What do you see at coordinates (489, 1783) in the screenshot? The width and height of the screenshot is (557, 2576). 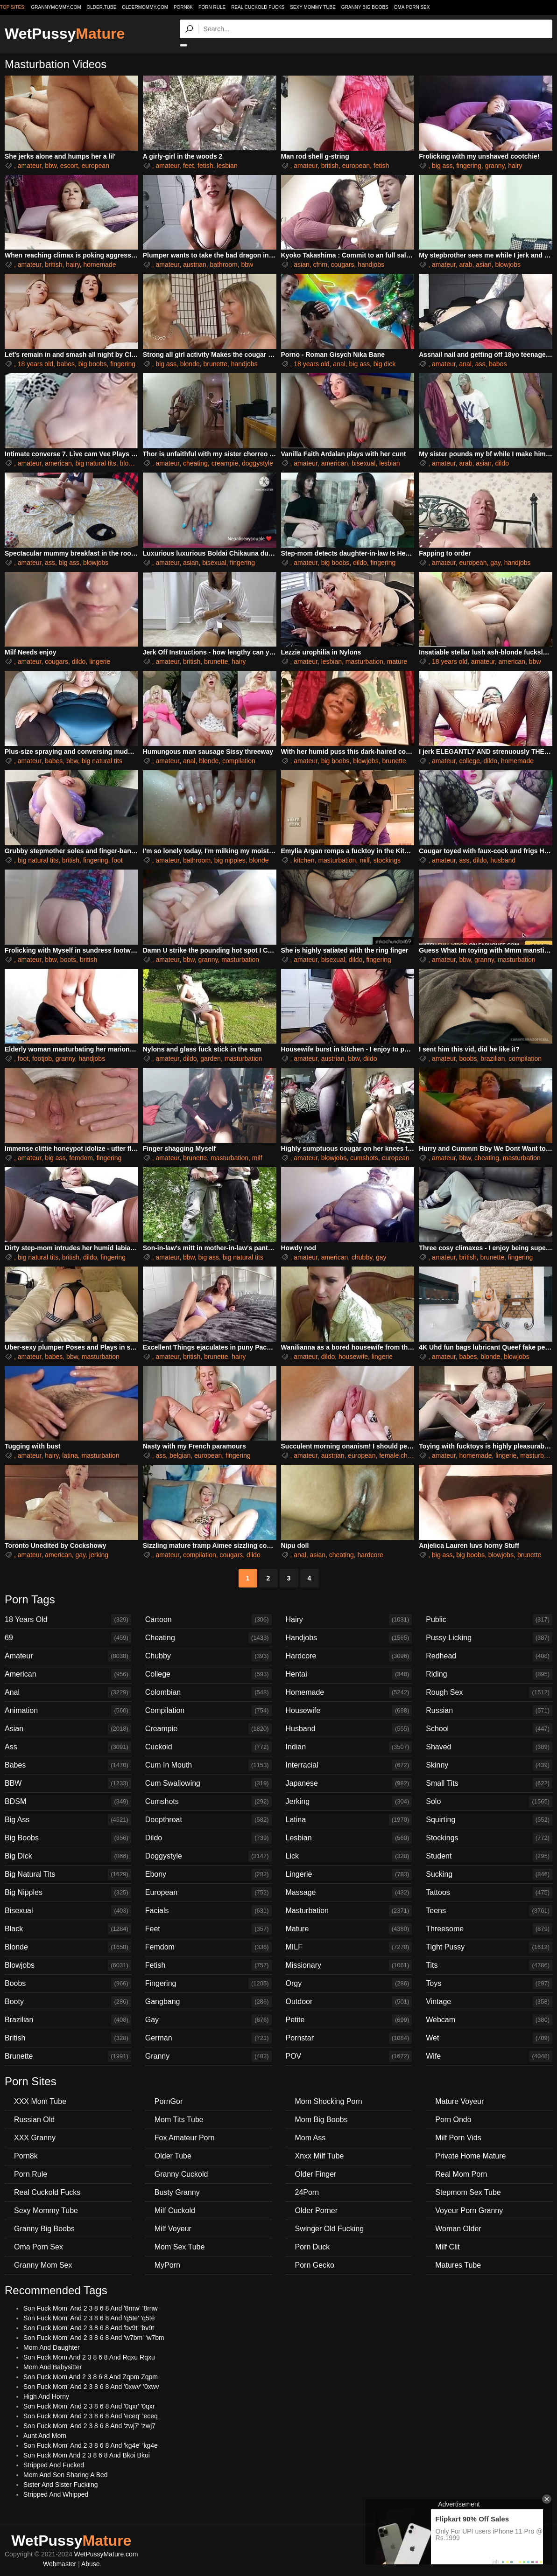 I see `Small Tits` at bounding box center [489, 1783].